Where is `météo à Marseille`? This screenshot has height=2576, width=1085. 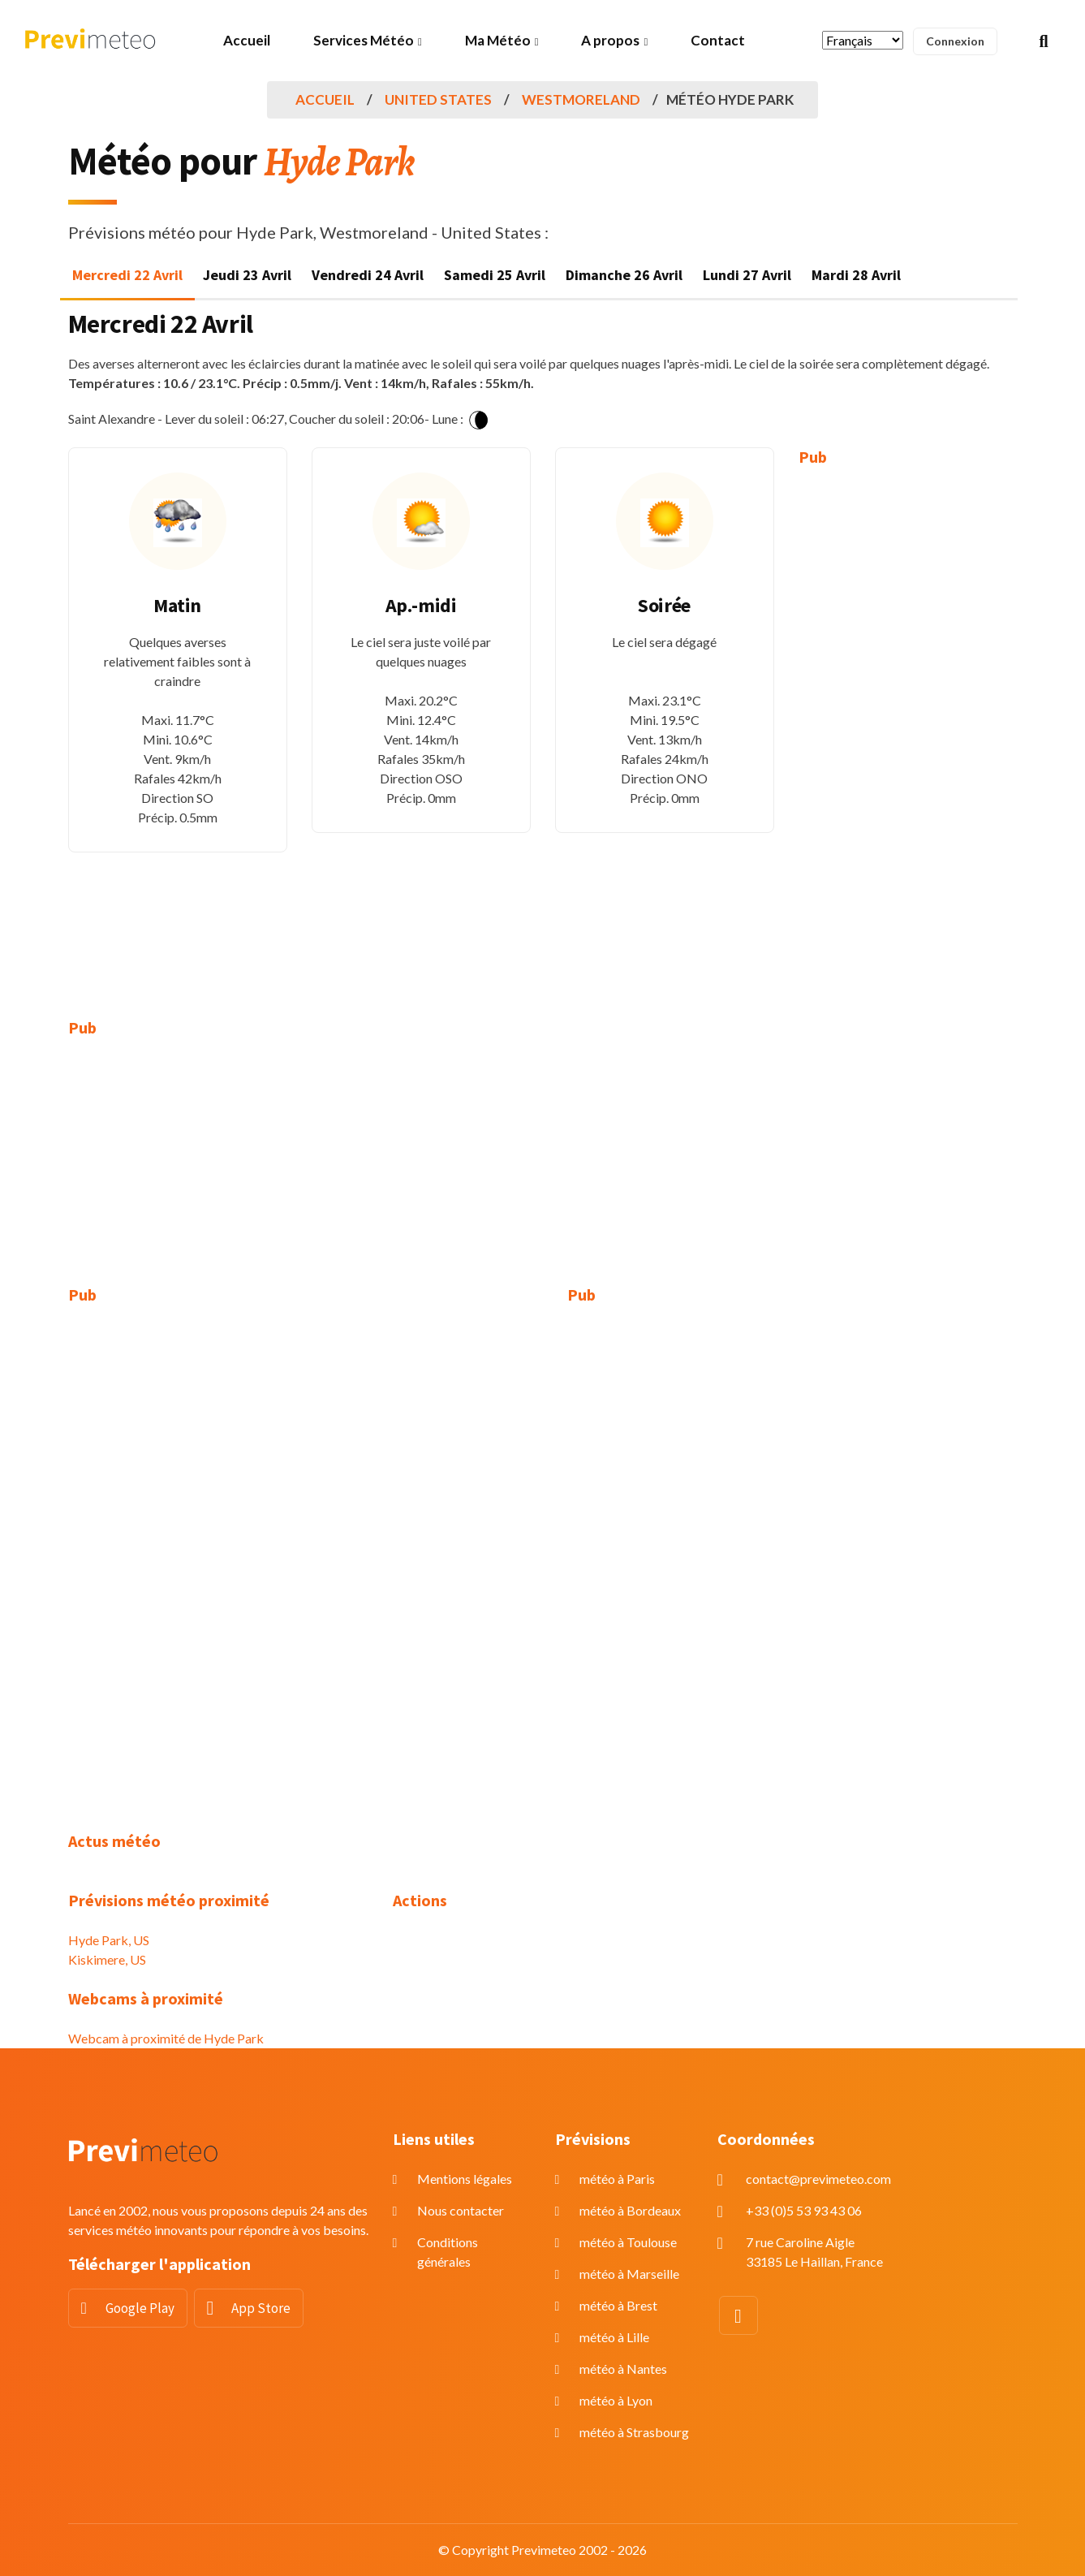 météo à Marseille is located at coordinates (629, 2273).